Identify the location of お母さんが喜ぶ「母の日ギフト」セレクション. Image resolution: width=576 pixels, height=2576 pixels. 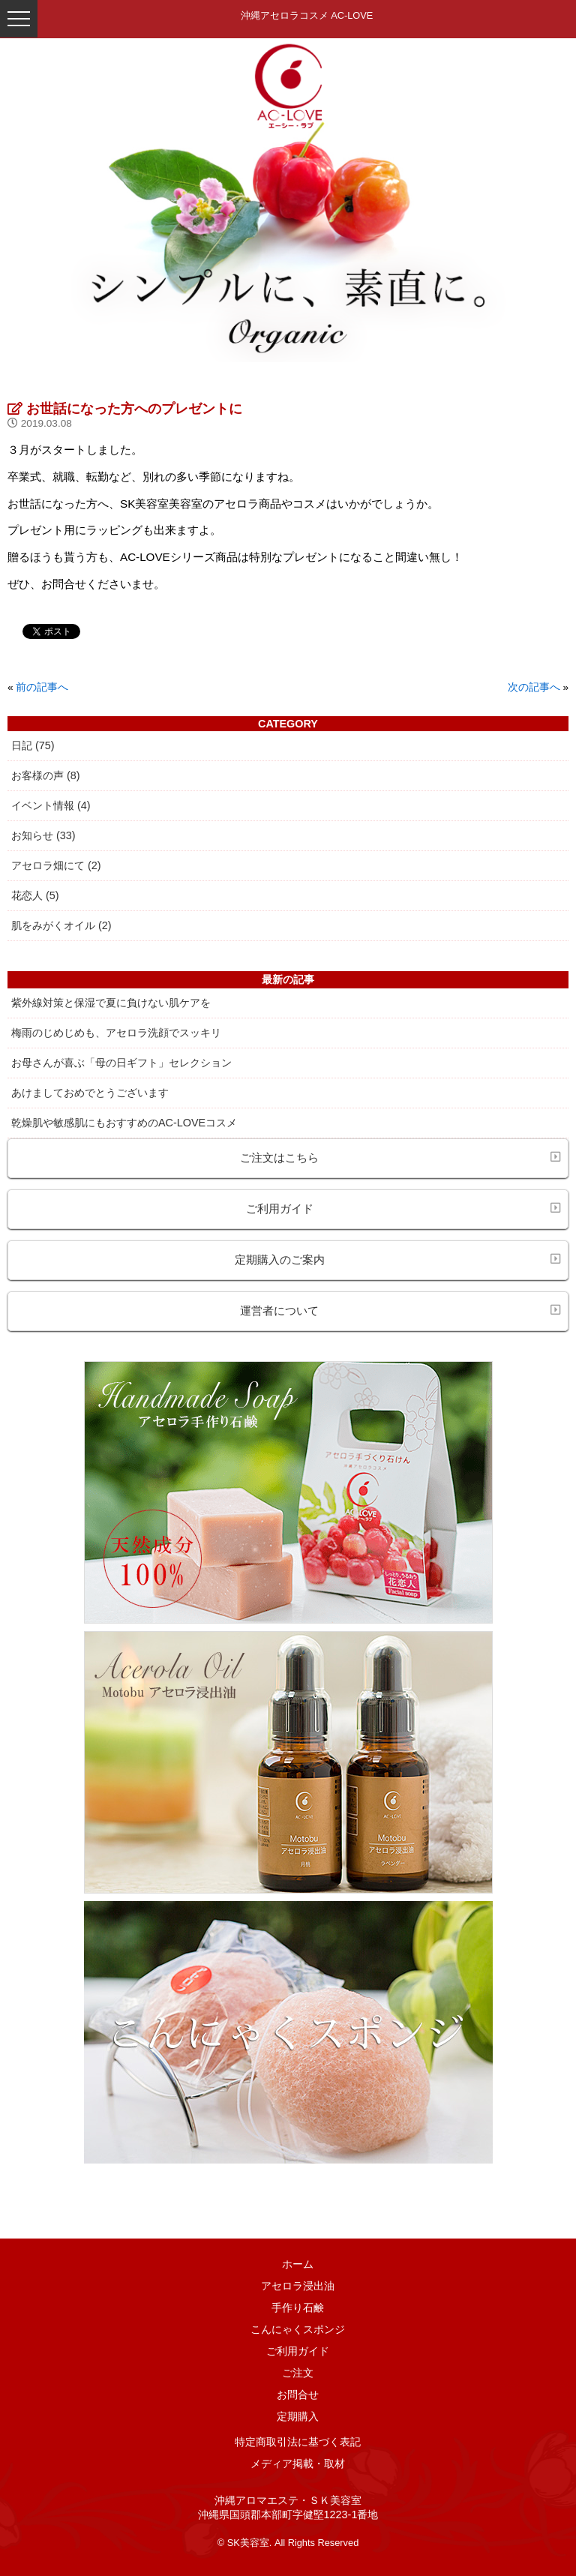
(121, 1063).